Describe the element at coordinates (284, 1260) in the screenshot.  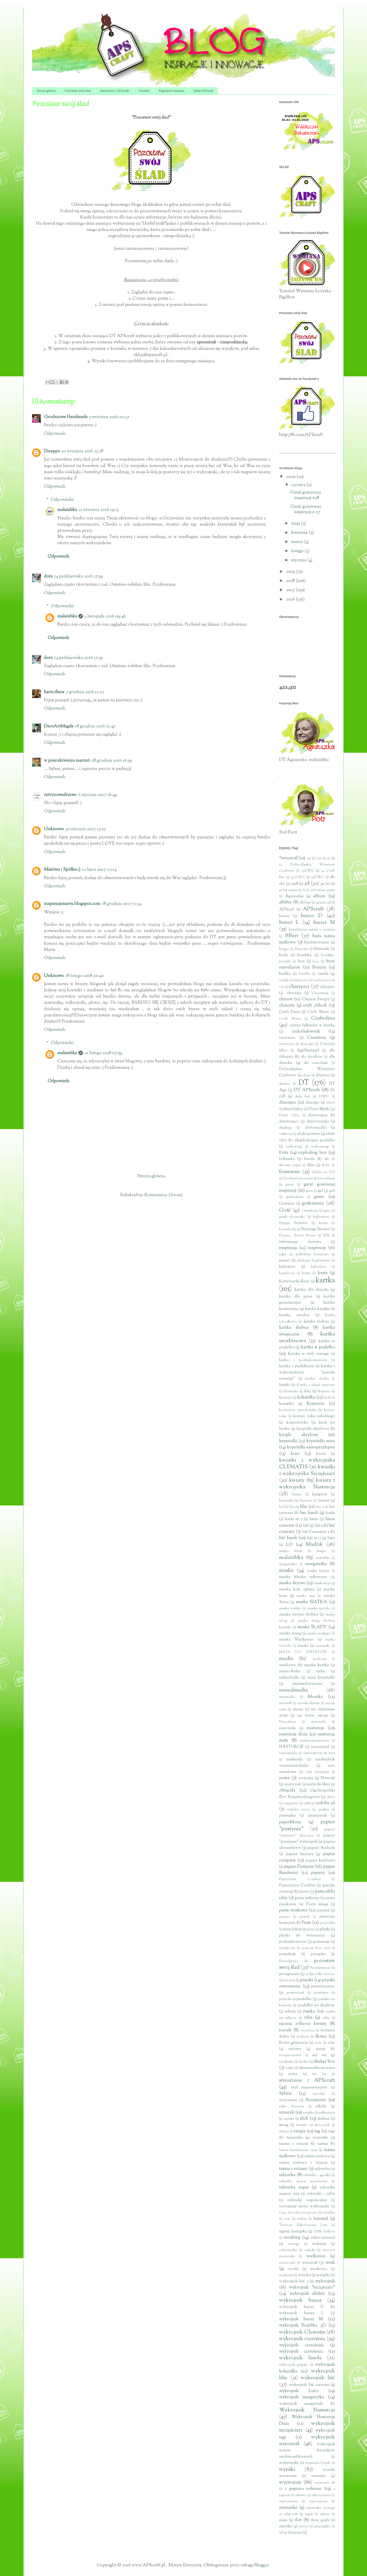
I see `jesień` at that location.